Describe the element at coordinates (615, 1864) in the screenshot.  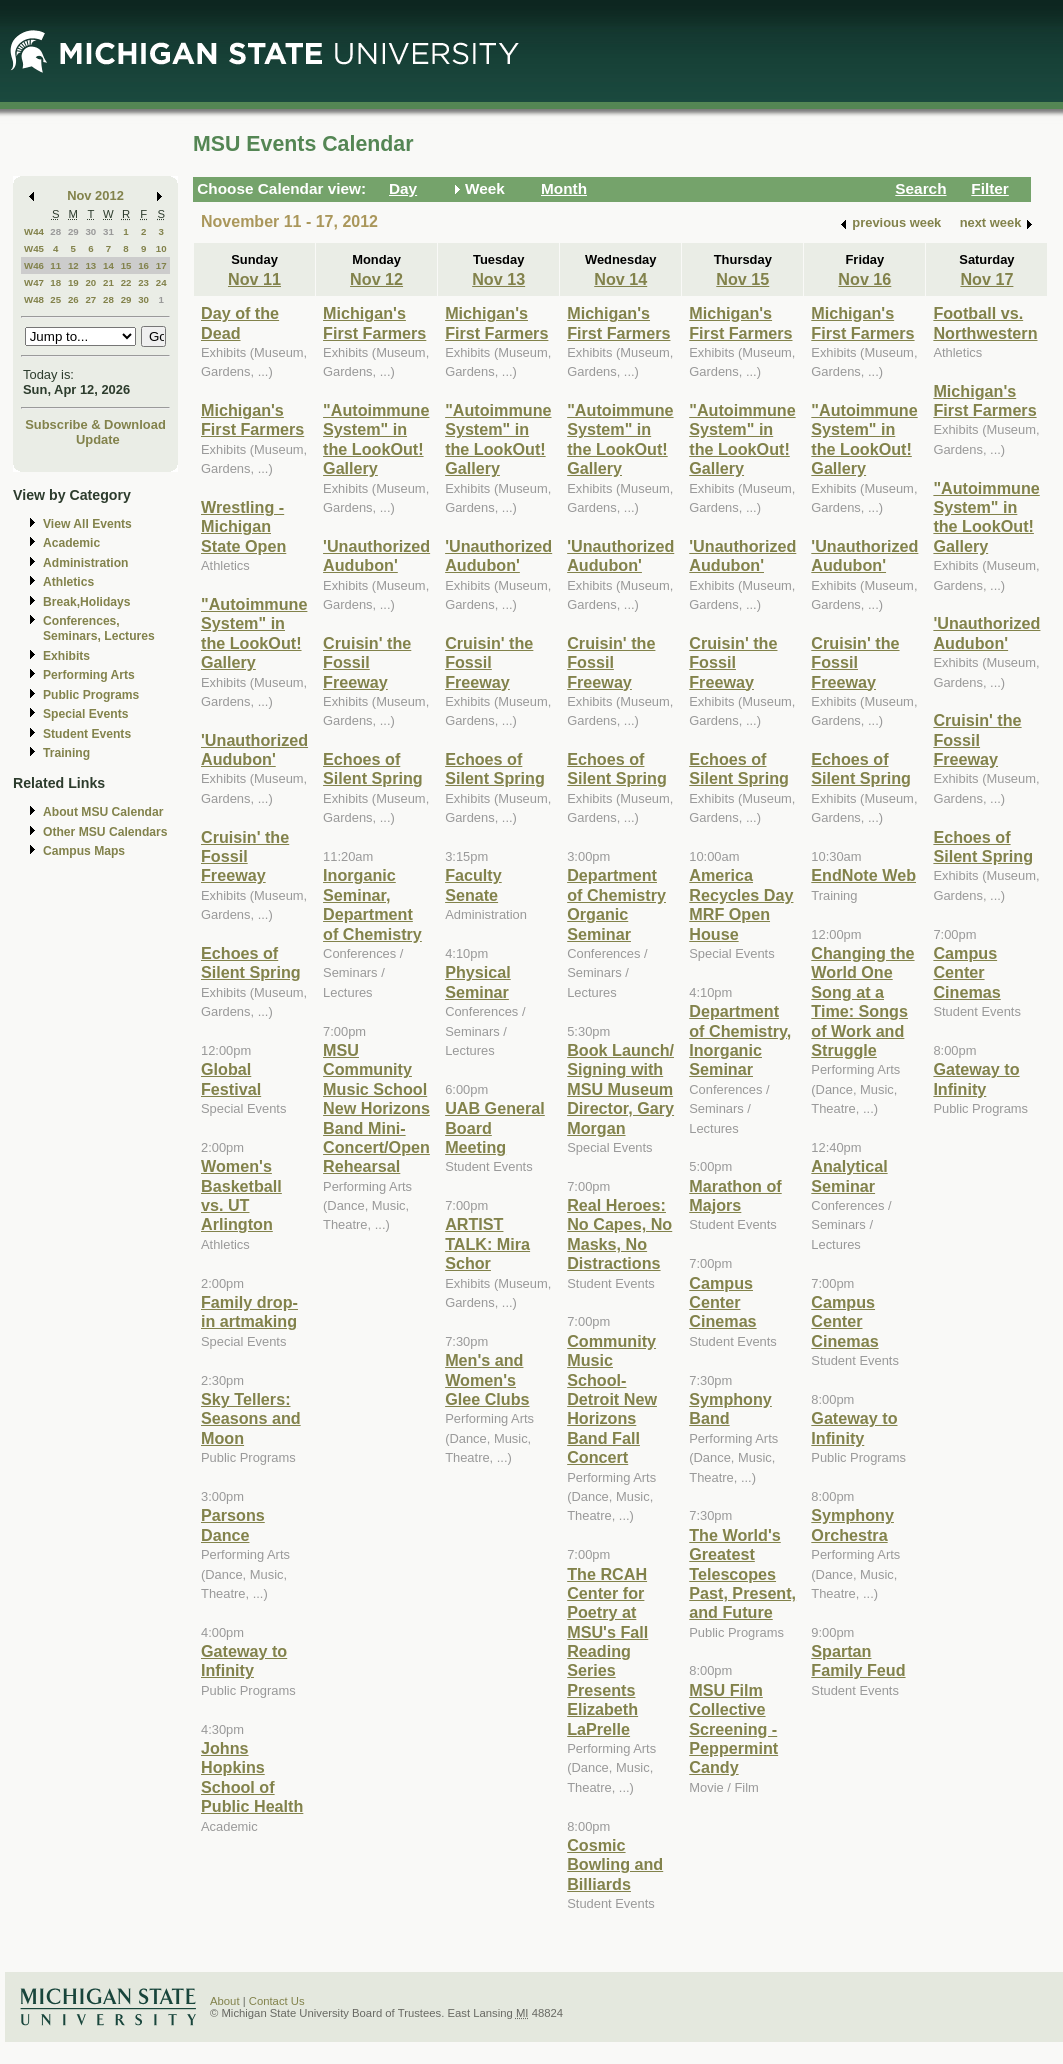
I see `Cosmic Bowling and Billiards` at that location.